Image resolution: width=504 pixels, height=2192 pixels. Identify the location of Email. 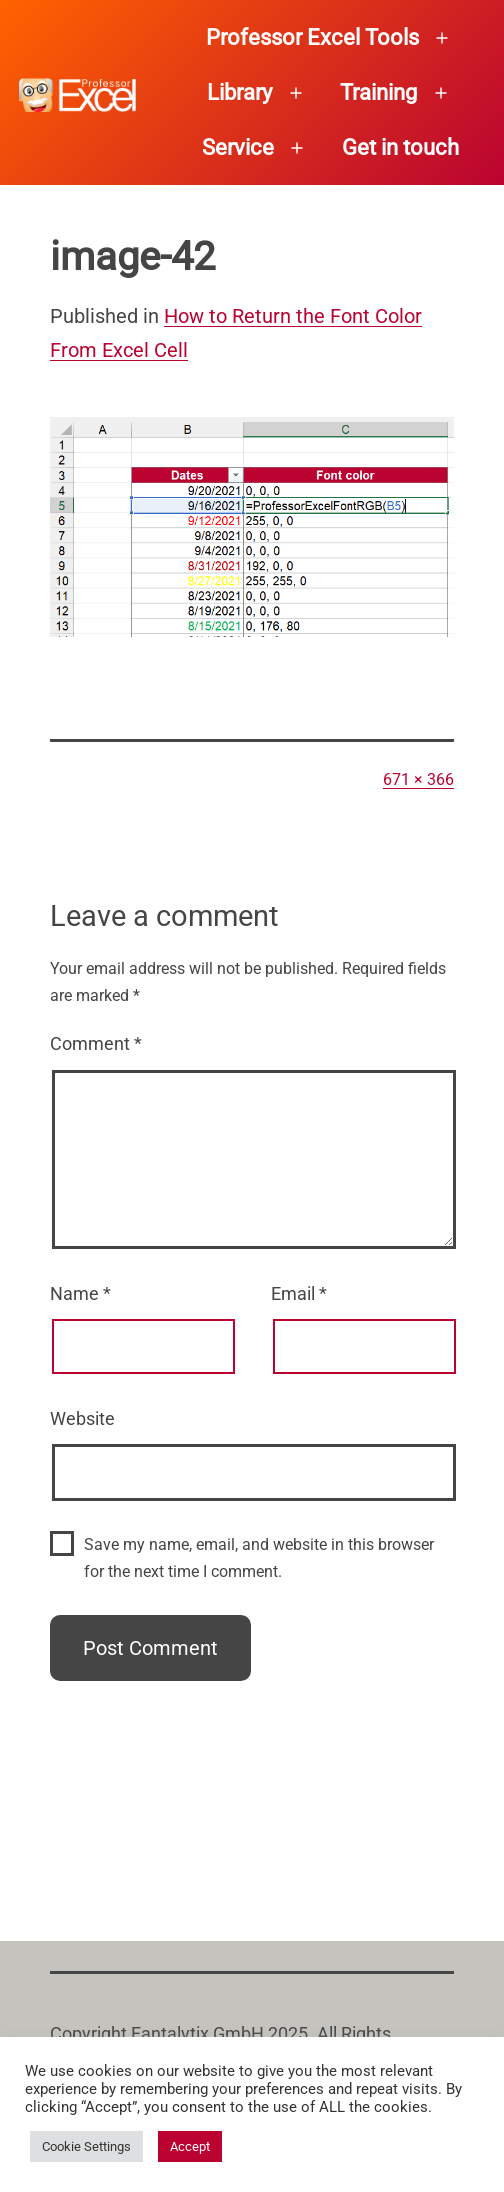
(299, 1293).